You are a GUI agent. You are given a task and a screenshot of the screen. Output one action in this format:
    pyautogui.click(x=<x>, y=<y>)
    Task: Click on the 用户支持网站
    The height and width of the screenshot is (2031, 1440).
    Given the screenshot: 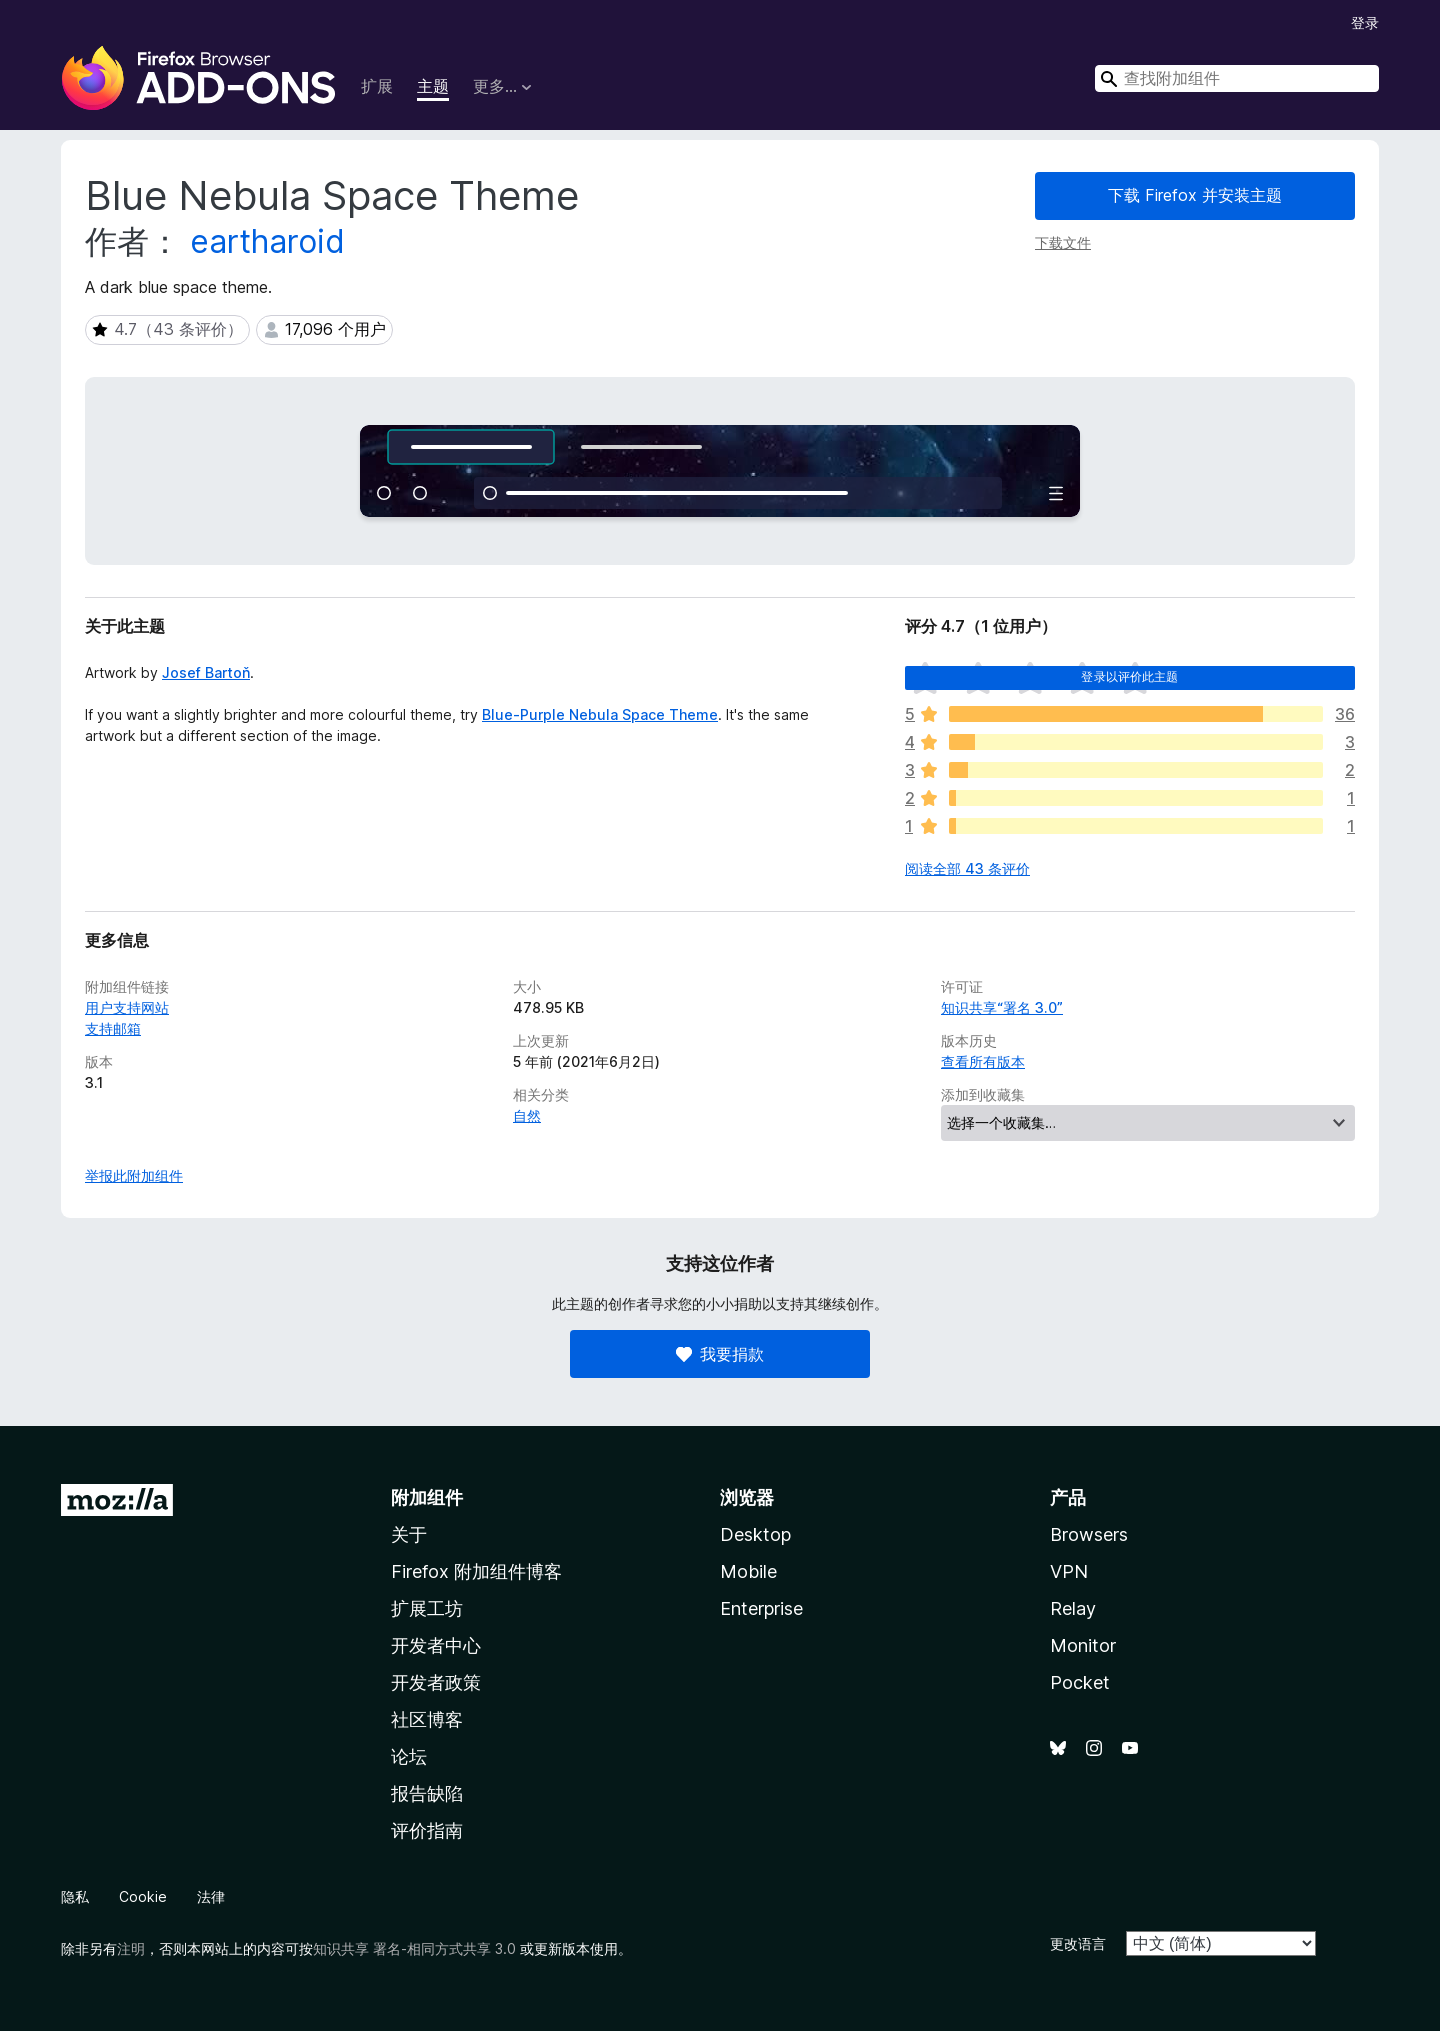 What is the action you would take?
    pyautogui.click(x=127, y=1007)
    